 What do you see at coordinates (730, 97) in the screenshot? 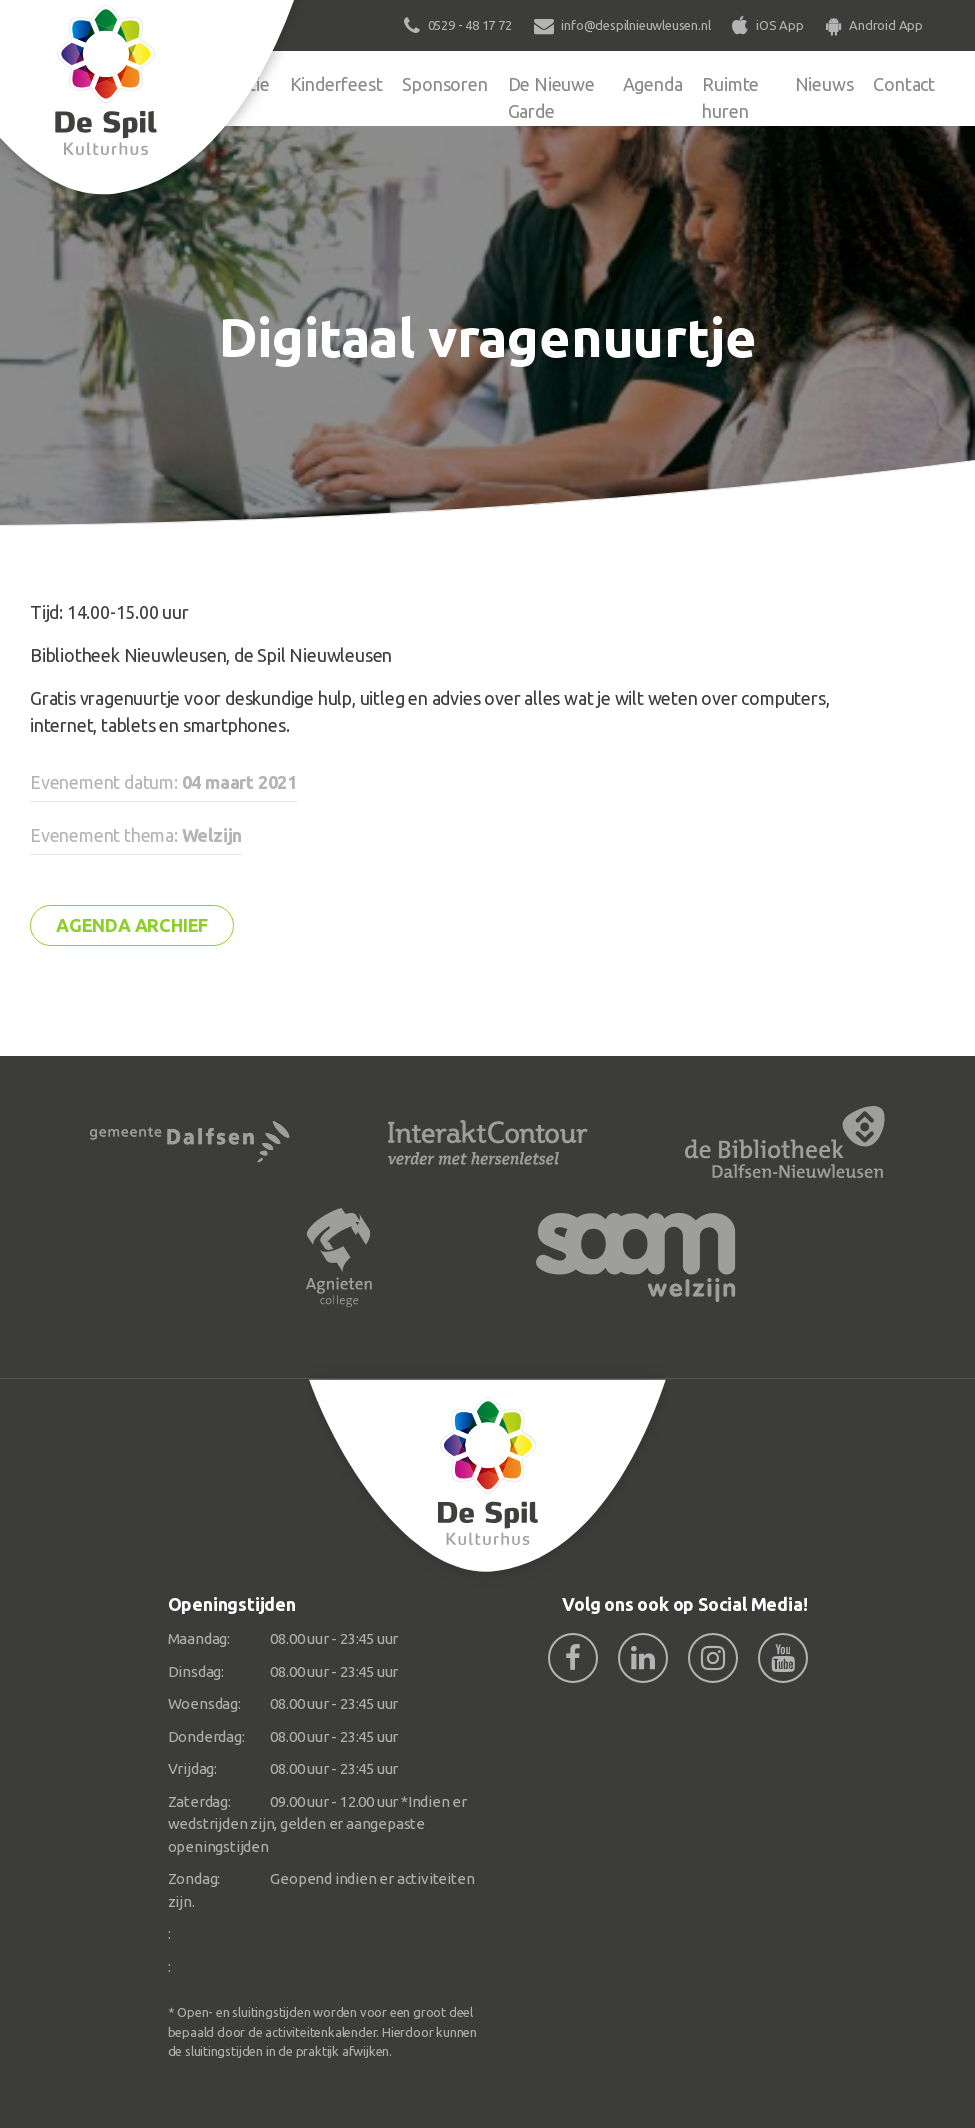
I see `Ruimte huren` at bounding box center [730, 97].